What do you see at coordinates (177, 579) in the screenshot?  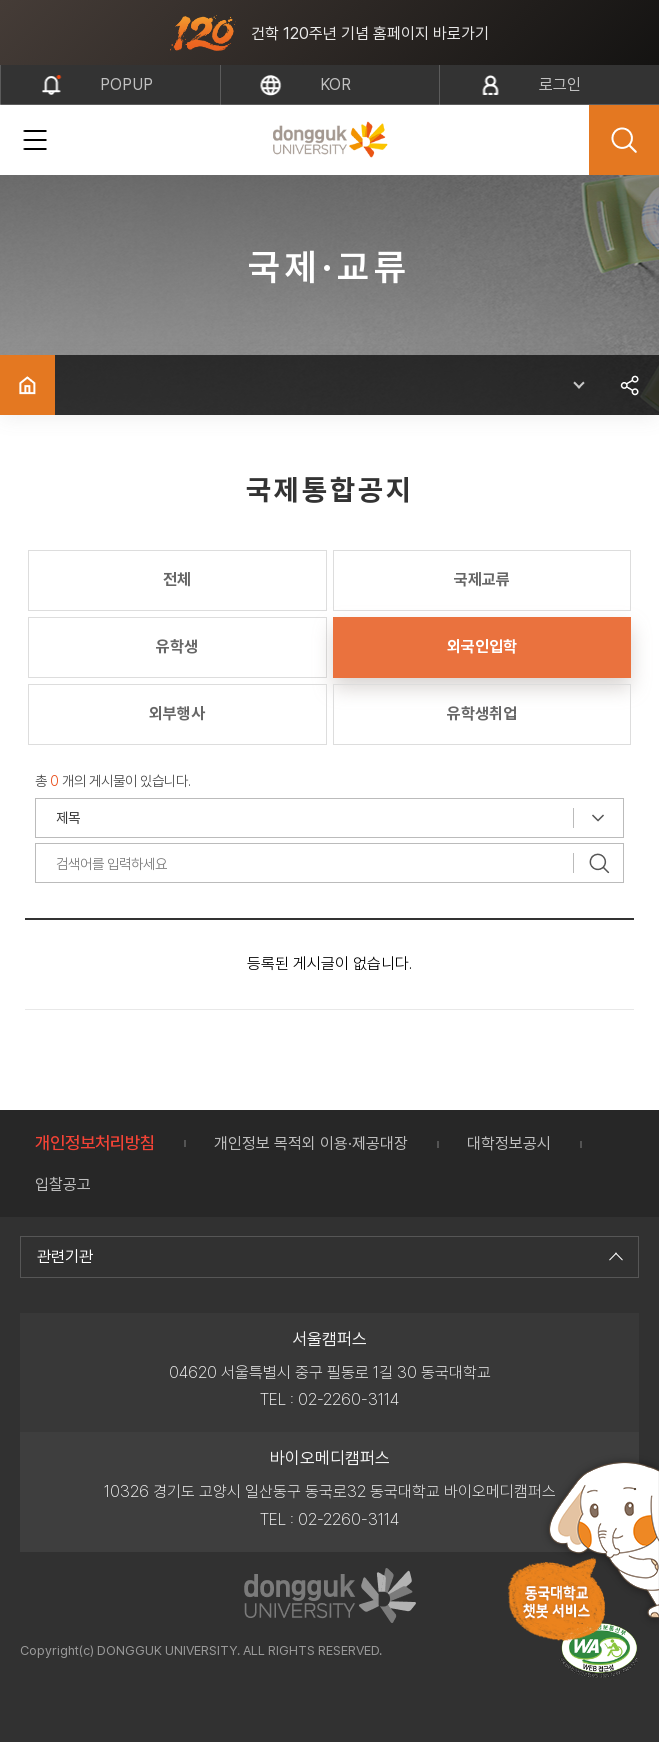 I see `전체` at bounding box center [177, 579].